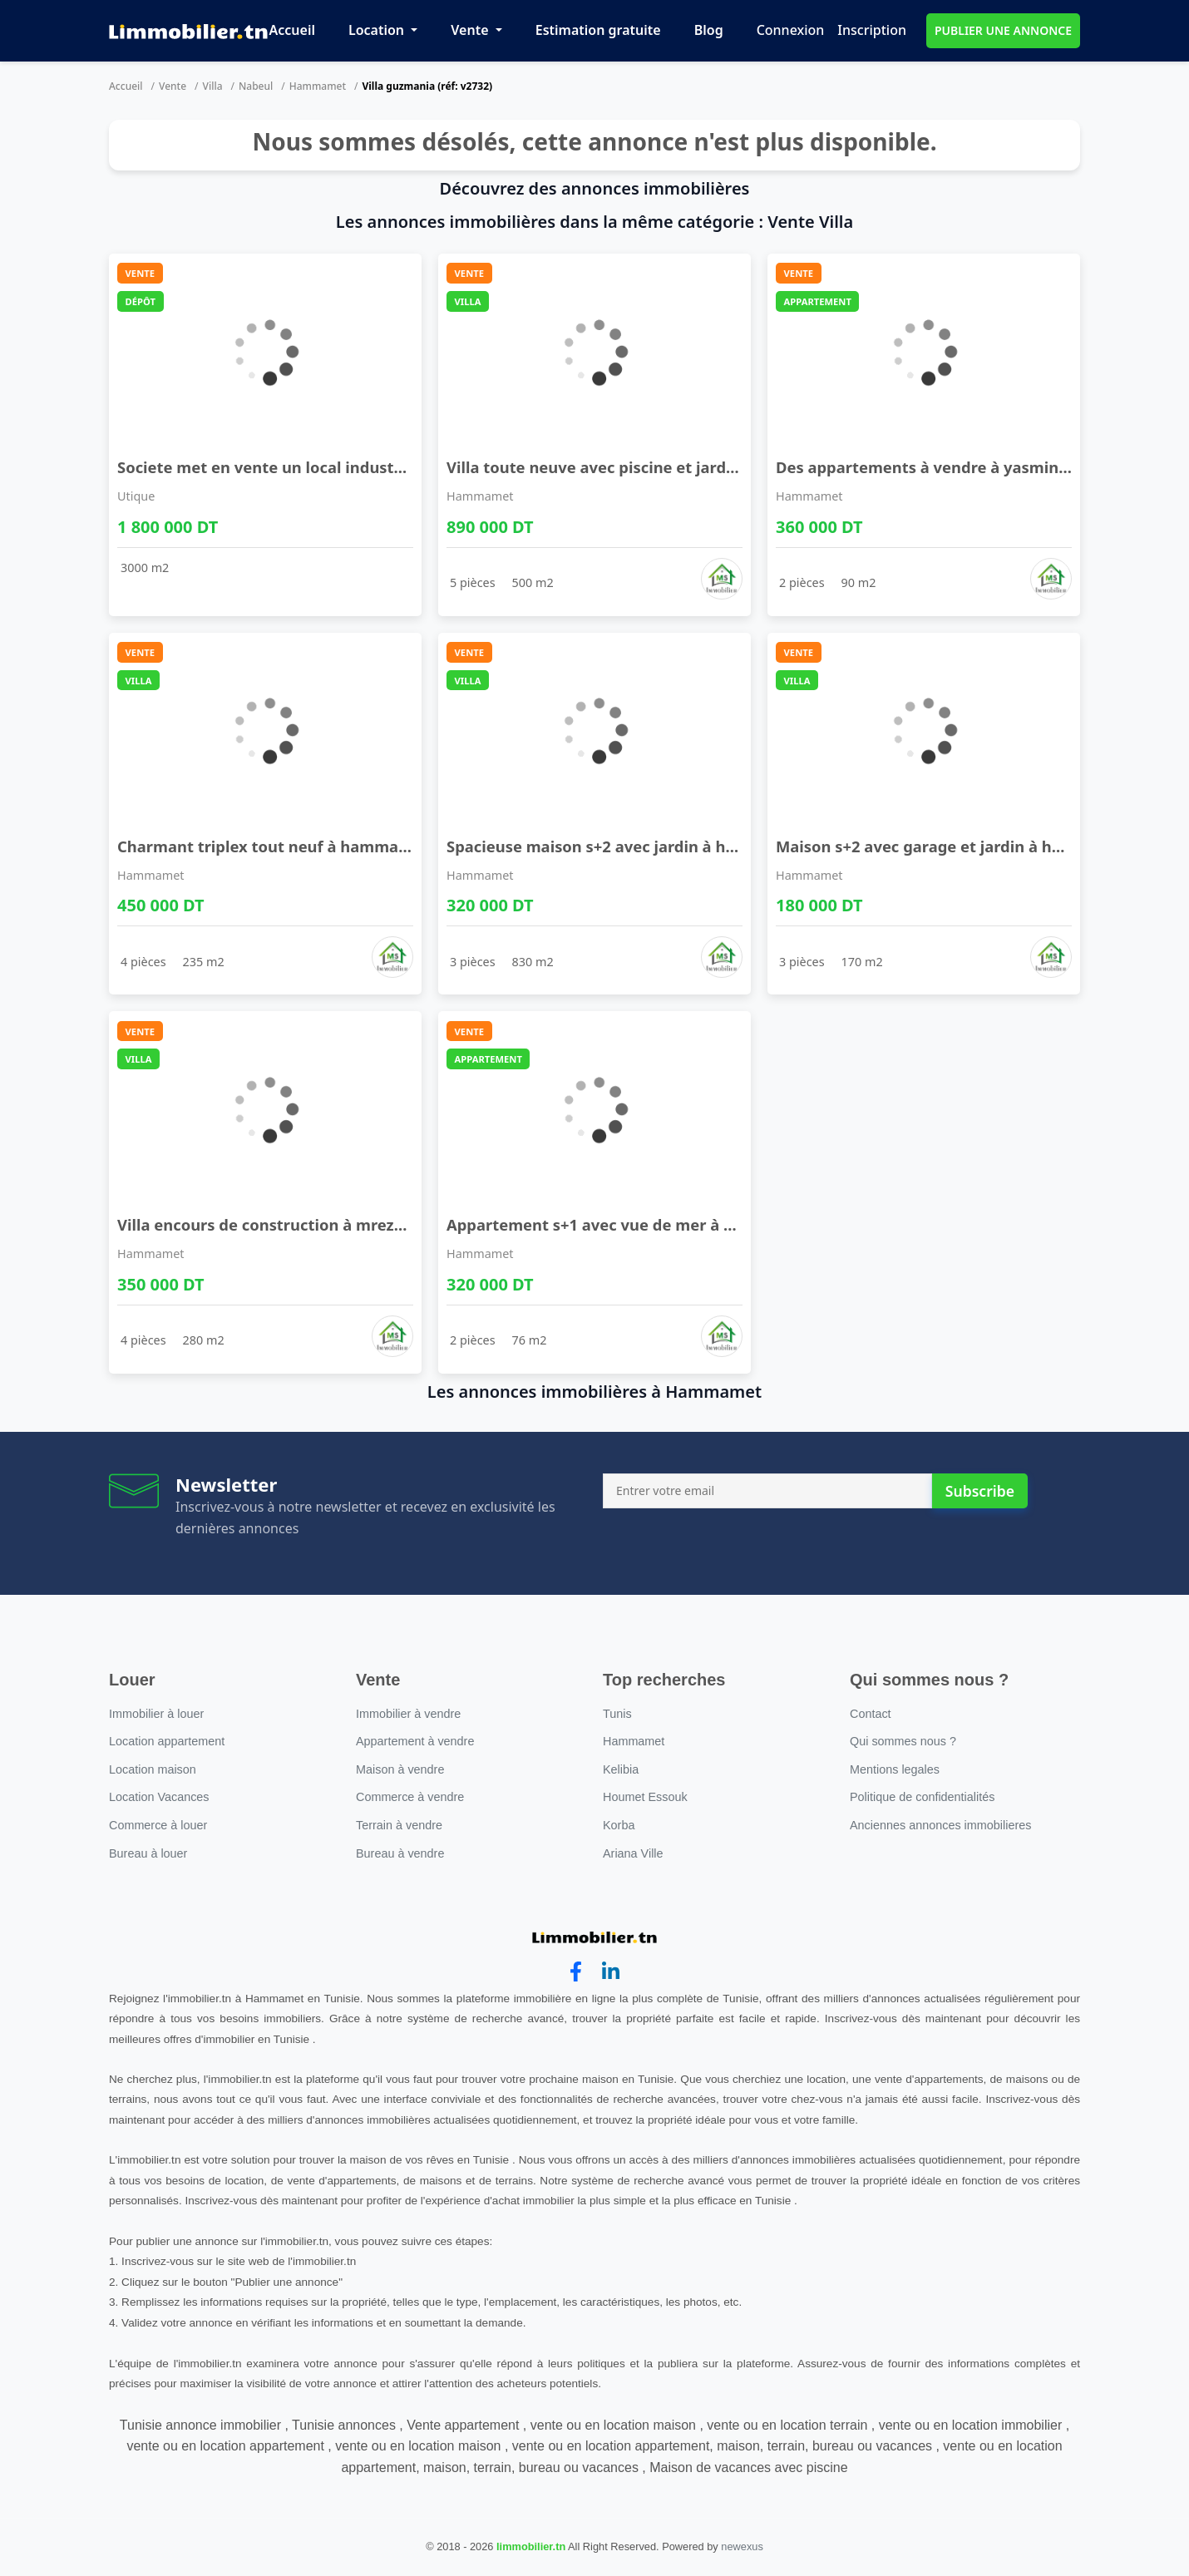 This screenshot has width=1189, height=2576. What do you see at coordinates (903, 1741) in the screenshot?
I see `Qui sommes nous ?` at bounding box center [903, 1741].